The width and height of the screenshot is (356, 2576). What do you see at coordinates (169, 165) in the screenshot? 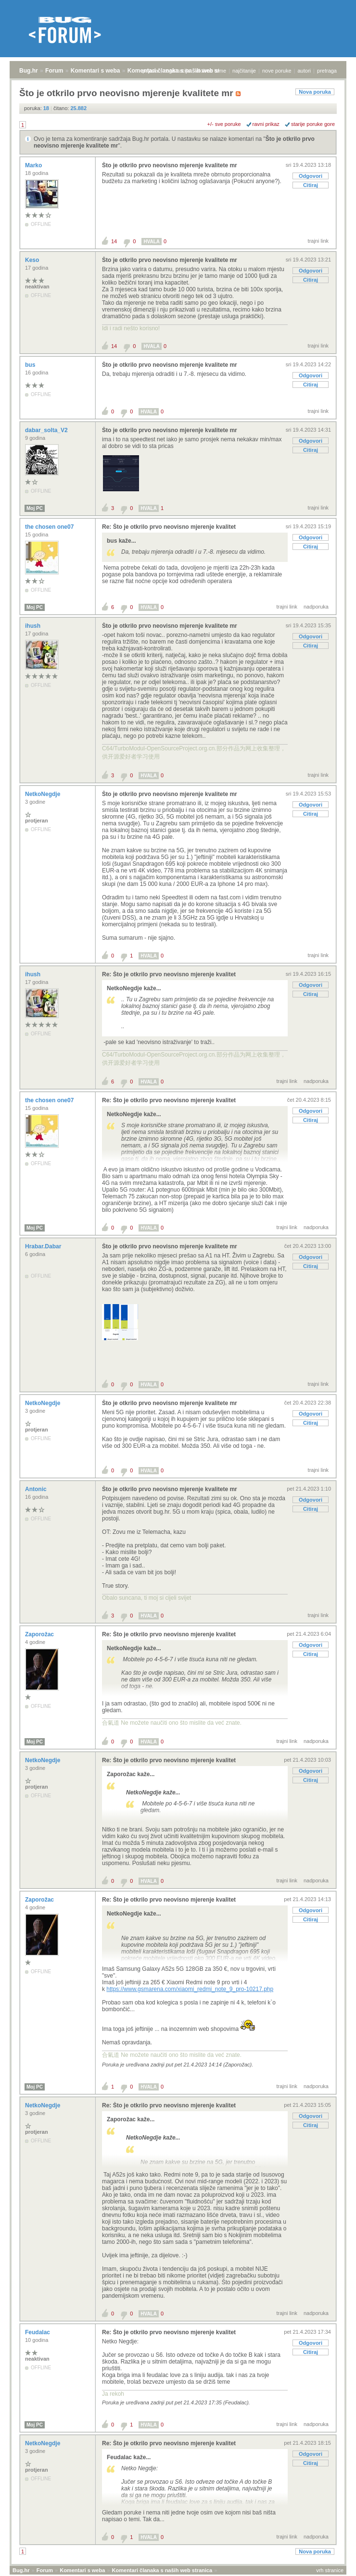
I see `Što je otkrilo prvo neovisno mjerenje kvalitete mr` at bounding box center [169, 165].